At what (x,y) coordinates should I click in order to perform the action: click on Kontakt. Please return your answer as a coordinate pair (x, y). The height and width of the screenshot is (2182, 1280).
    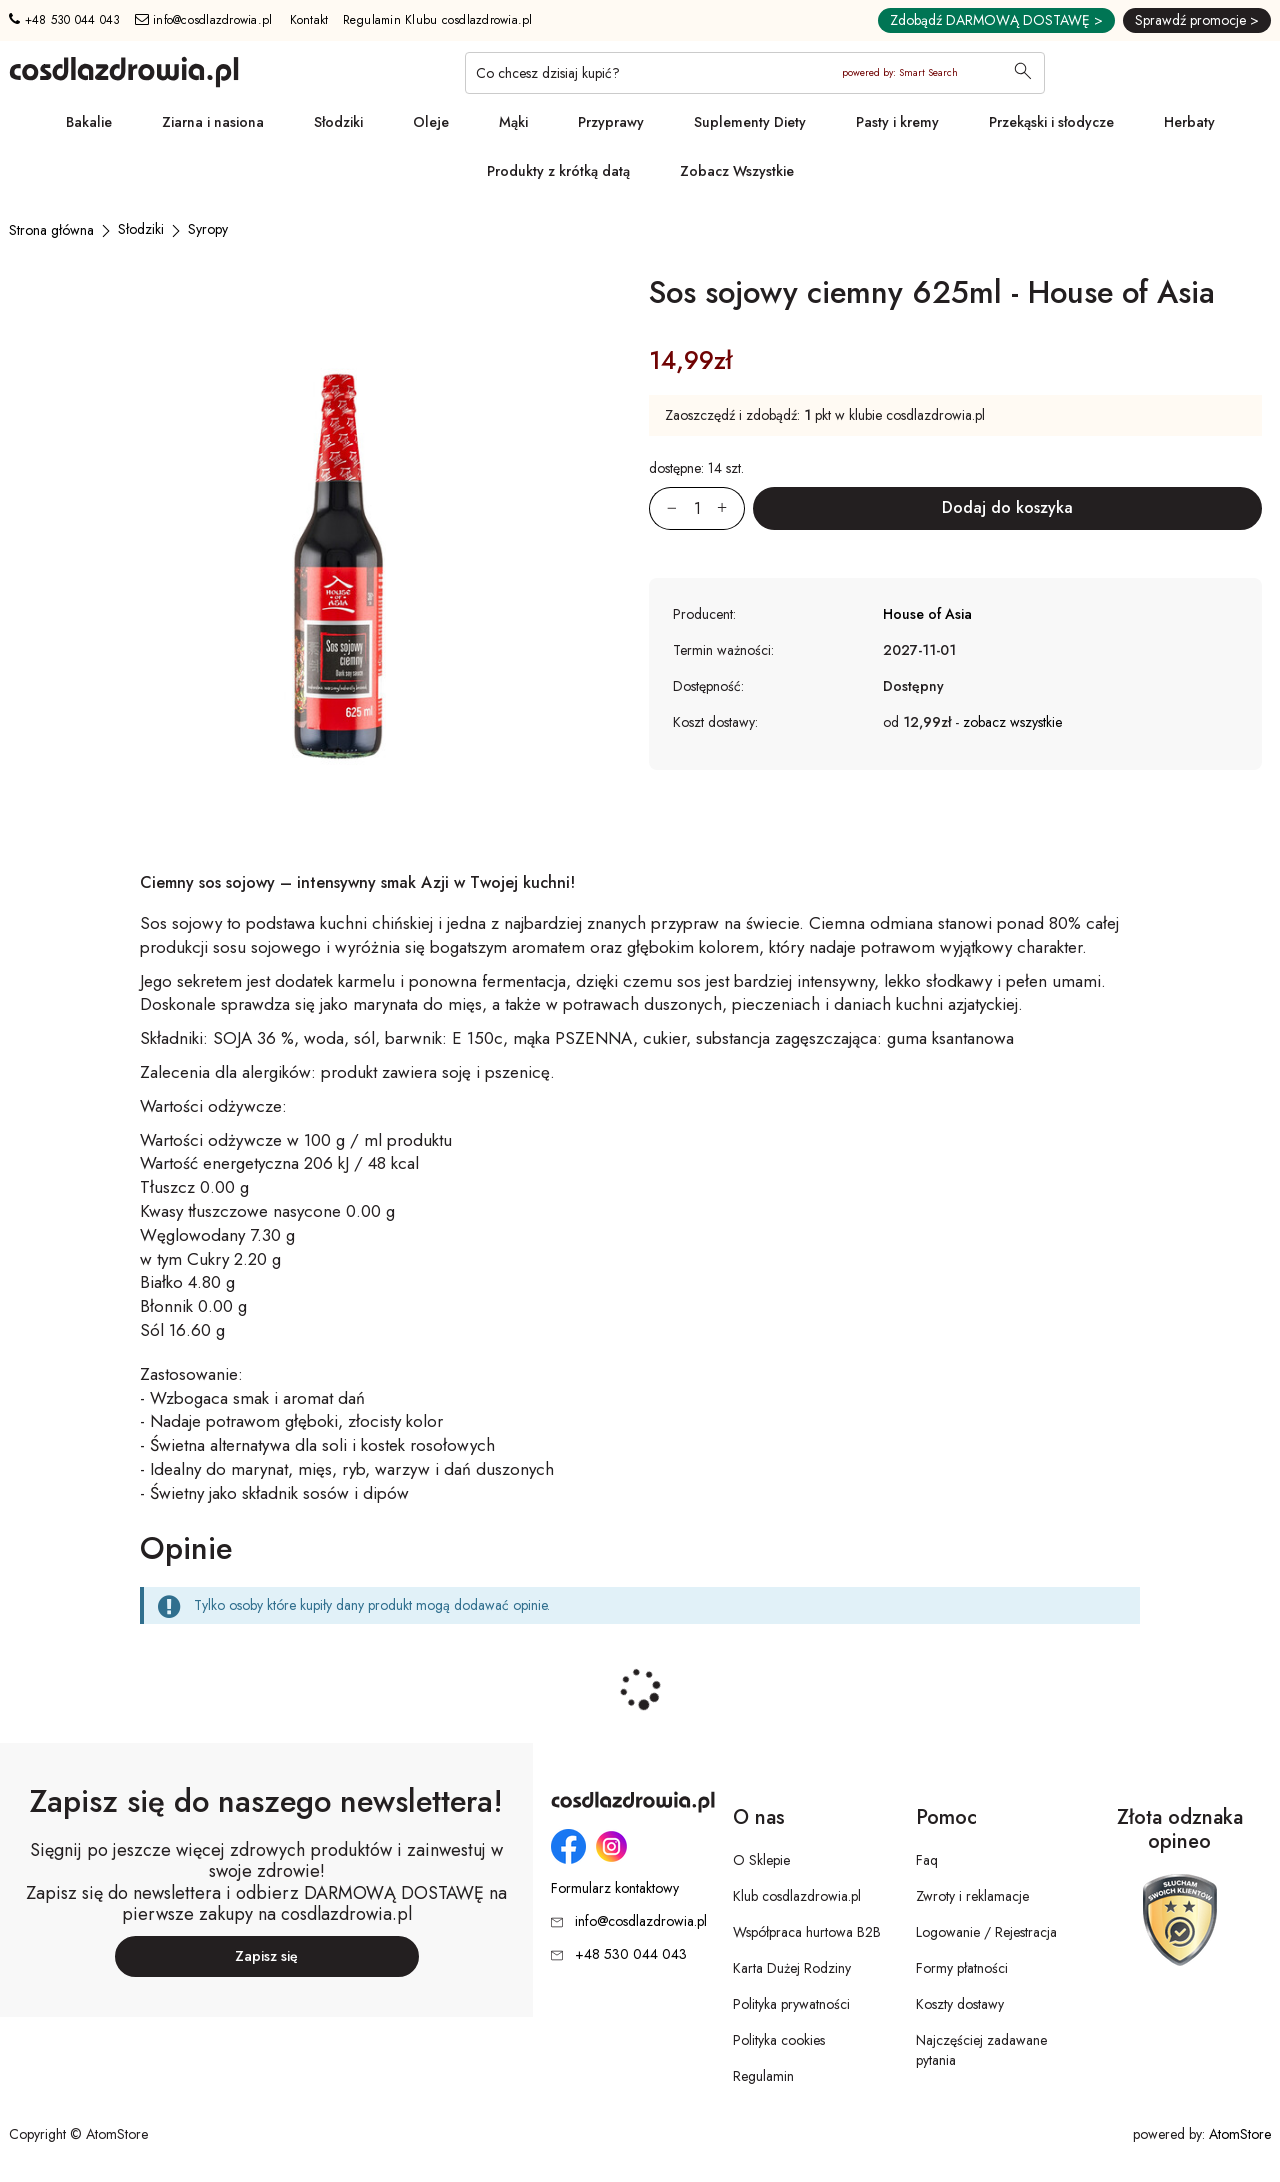
    Looking at the image, I should click on (309, 20).